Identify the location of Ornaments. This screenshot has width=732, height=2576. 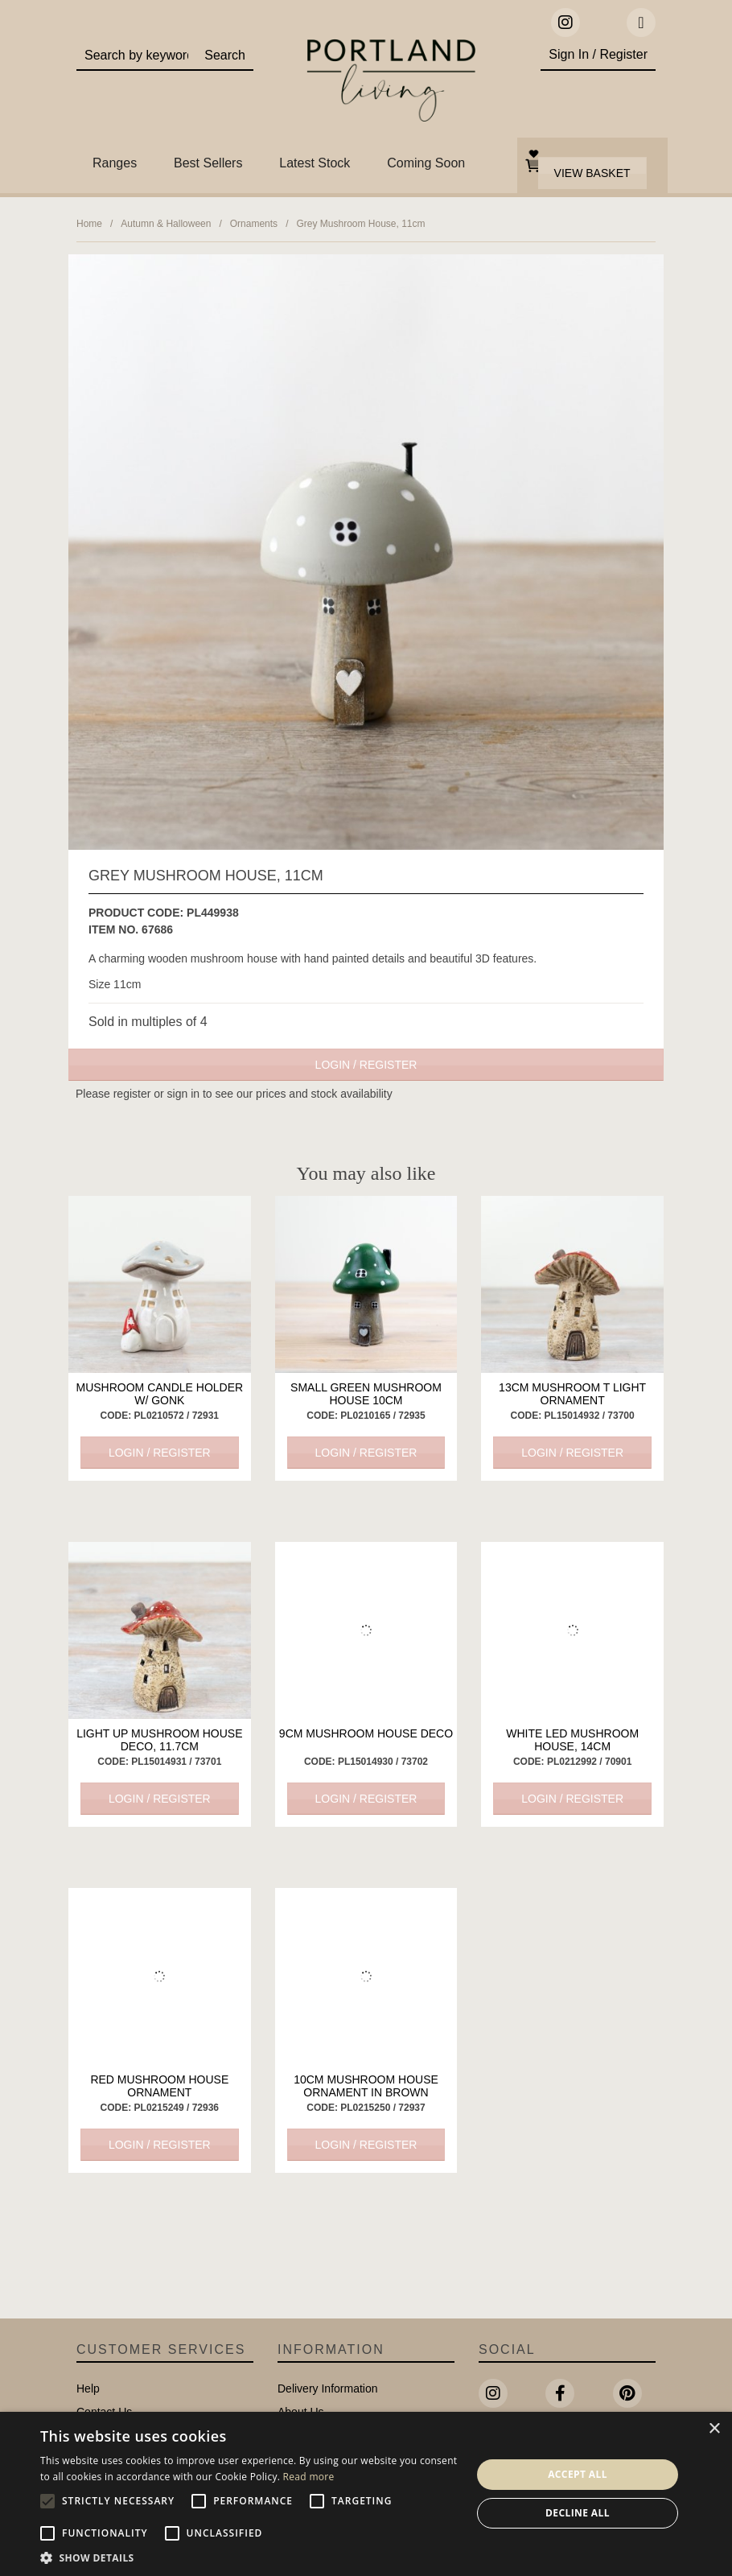
(254, 223).